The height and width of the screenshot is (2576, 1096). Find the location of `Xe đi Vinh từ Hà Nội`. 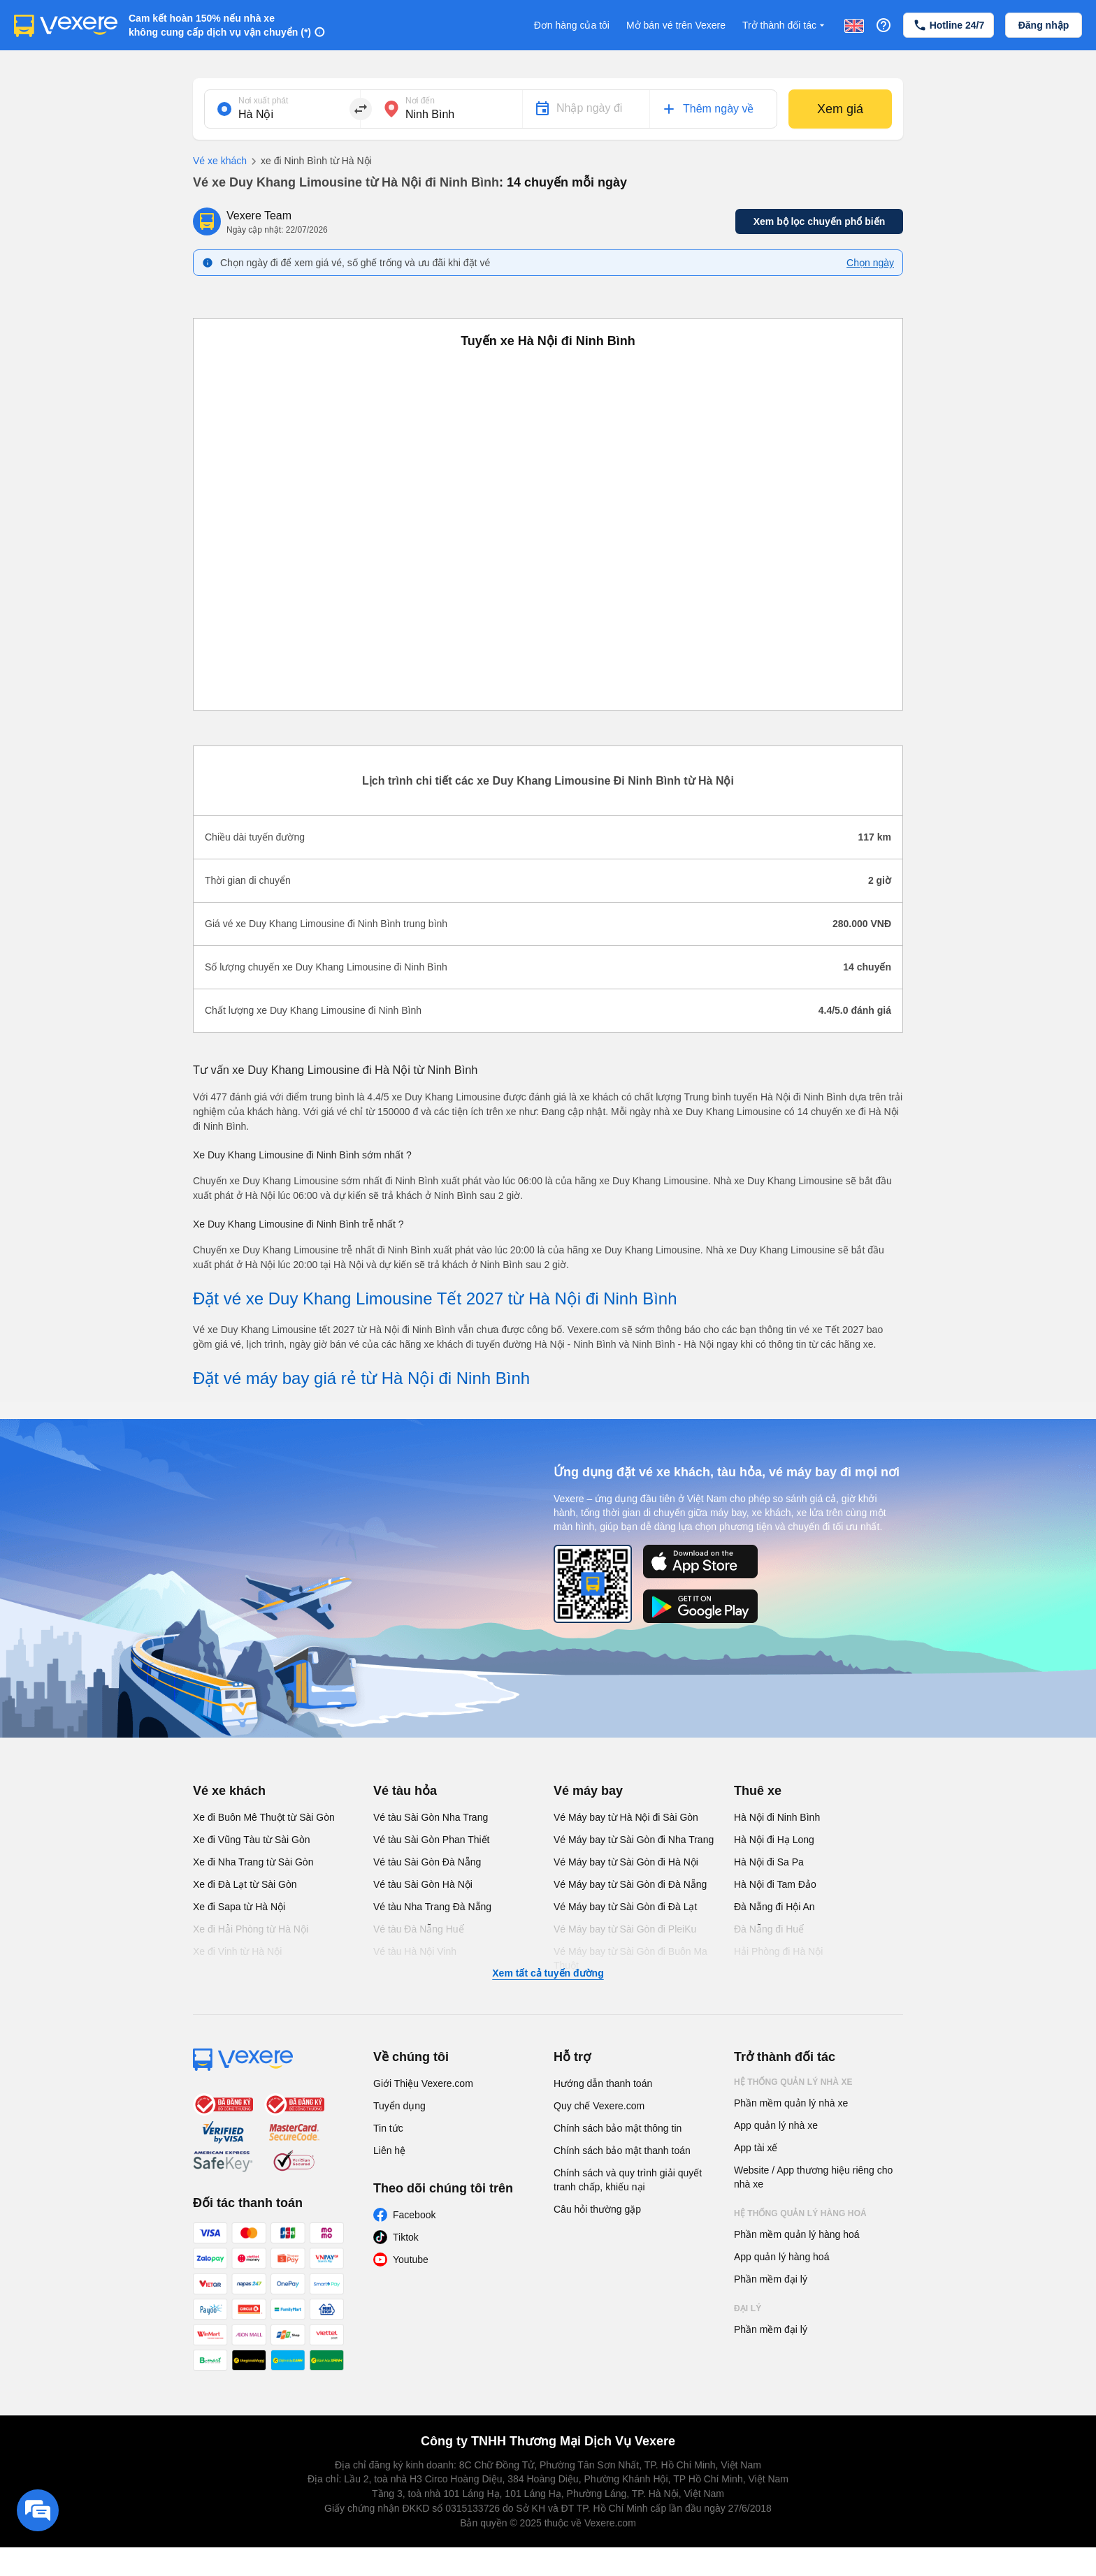

Xe đi Vinh từ Hà Nội is located at coordinates (237, 1951).